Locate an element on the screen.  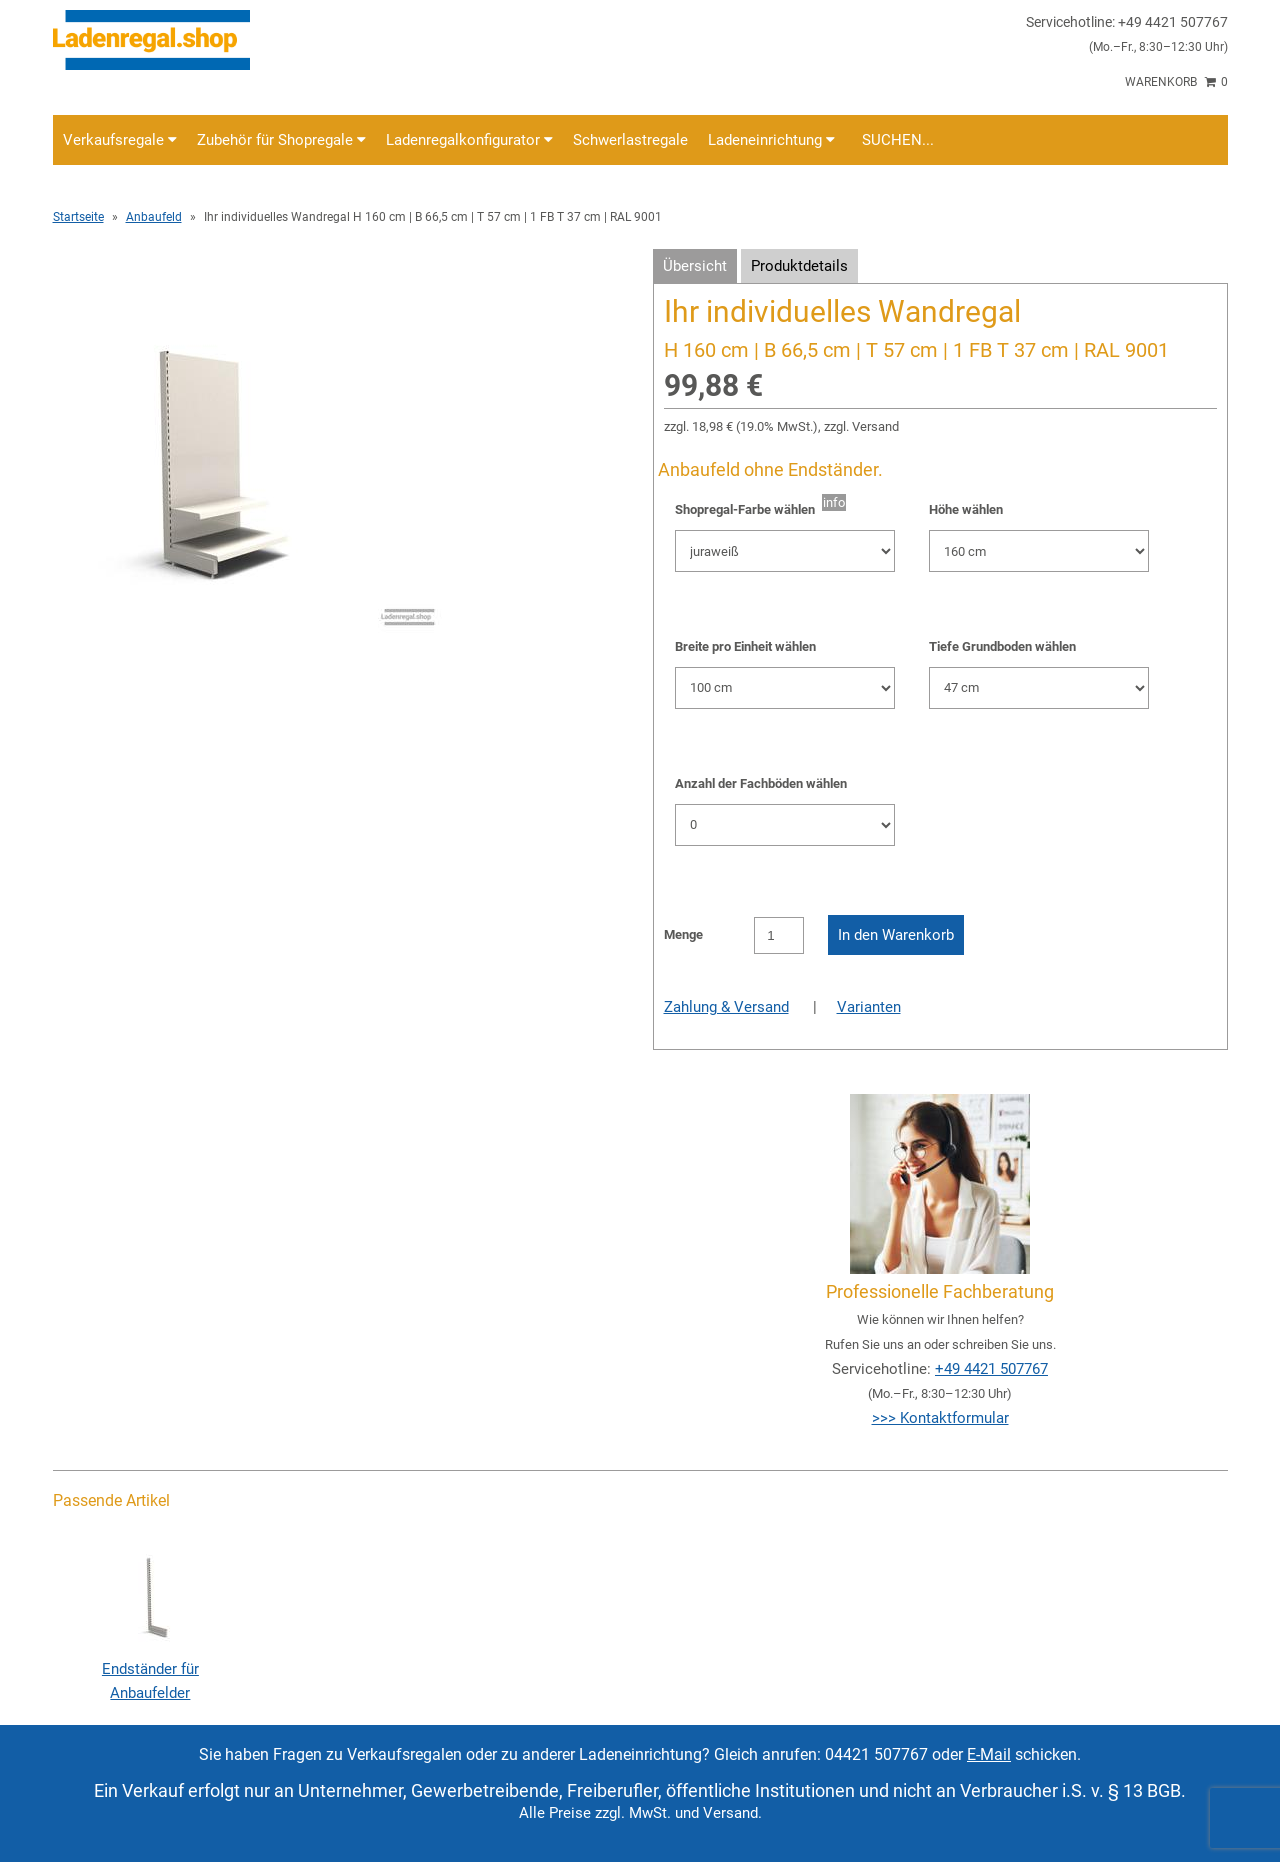
Anbaufeld is located at coordinates (154, 217).